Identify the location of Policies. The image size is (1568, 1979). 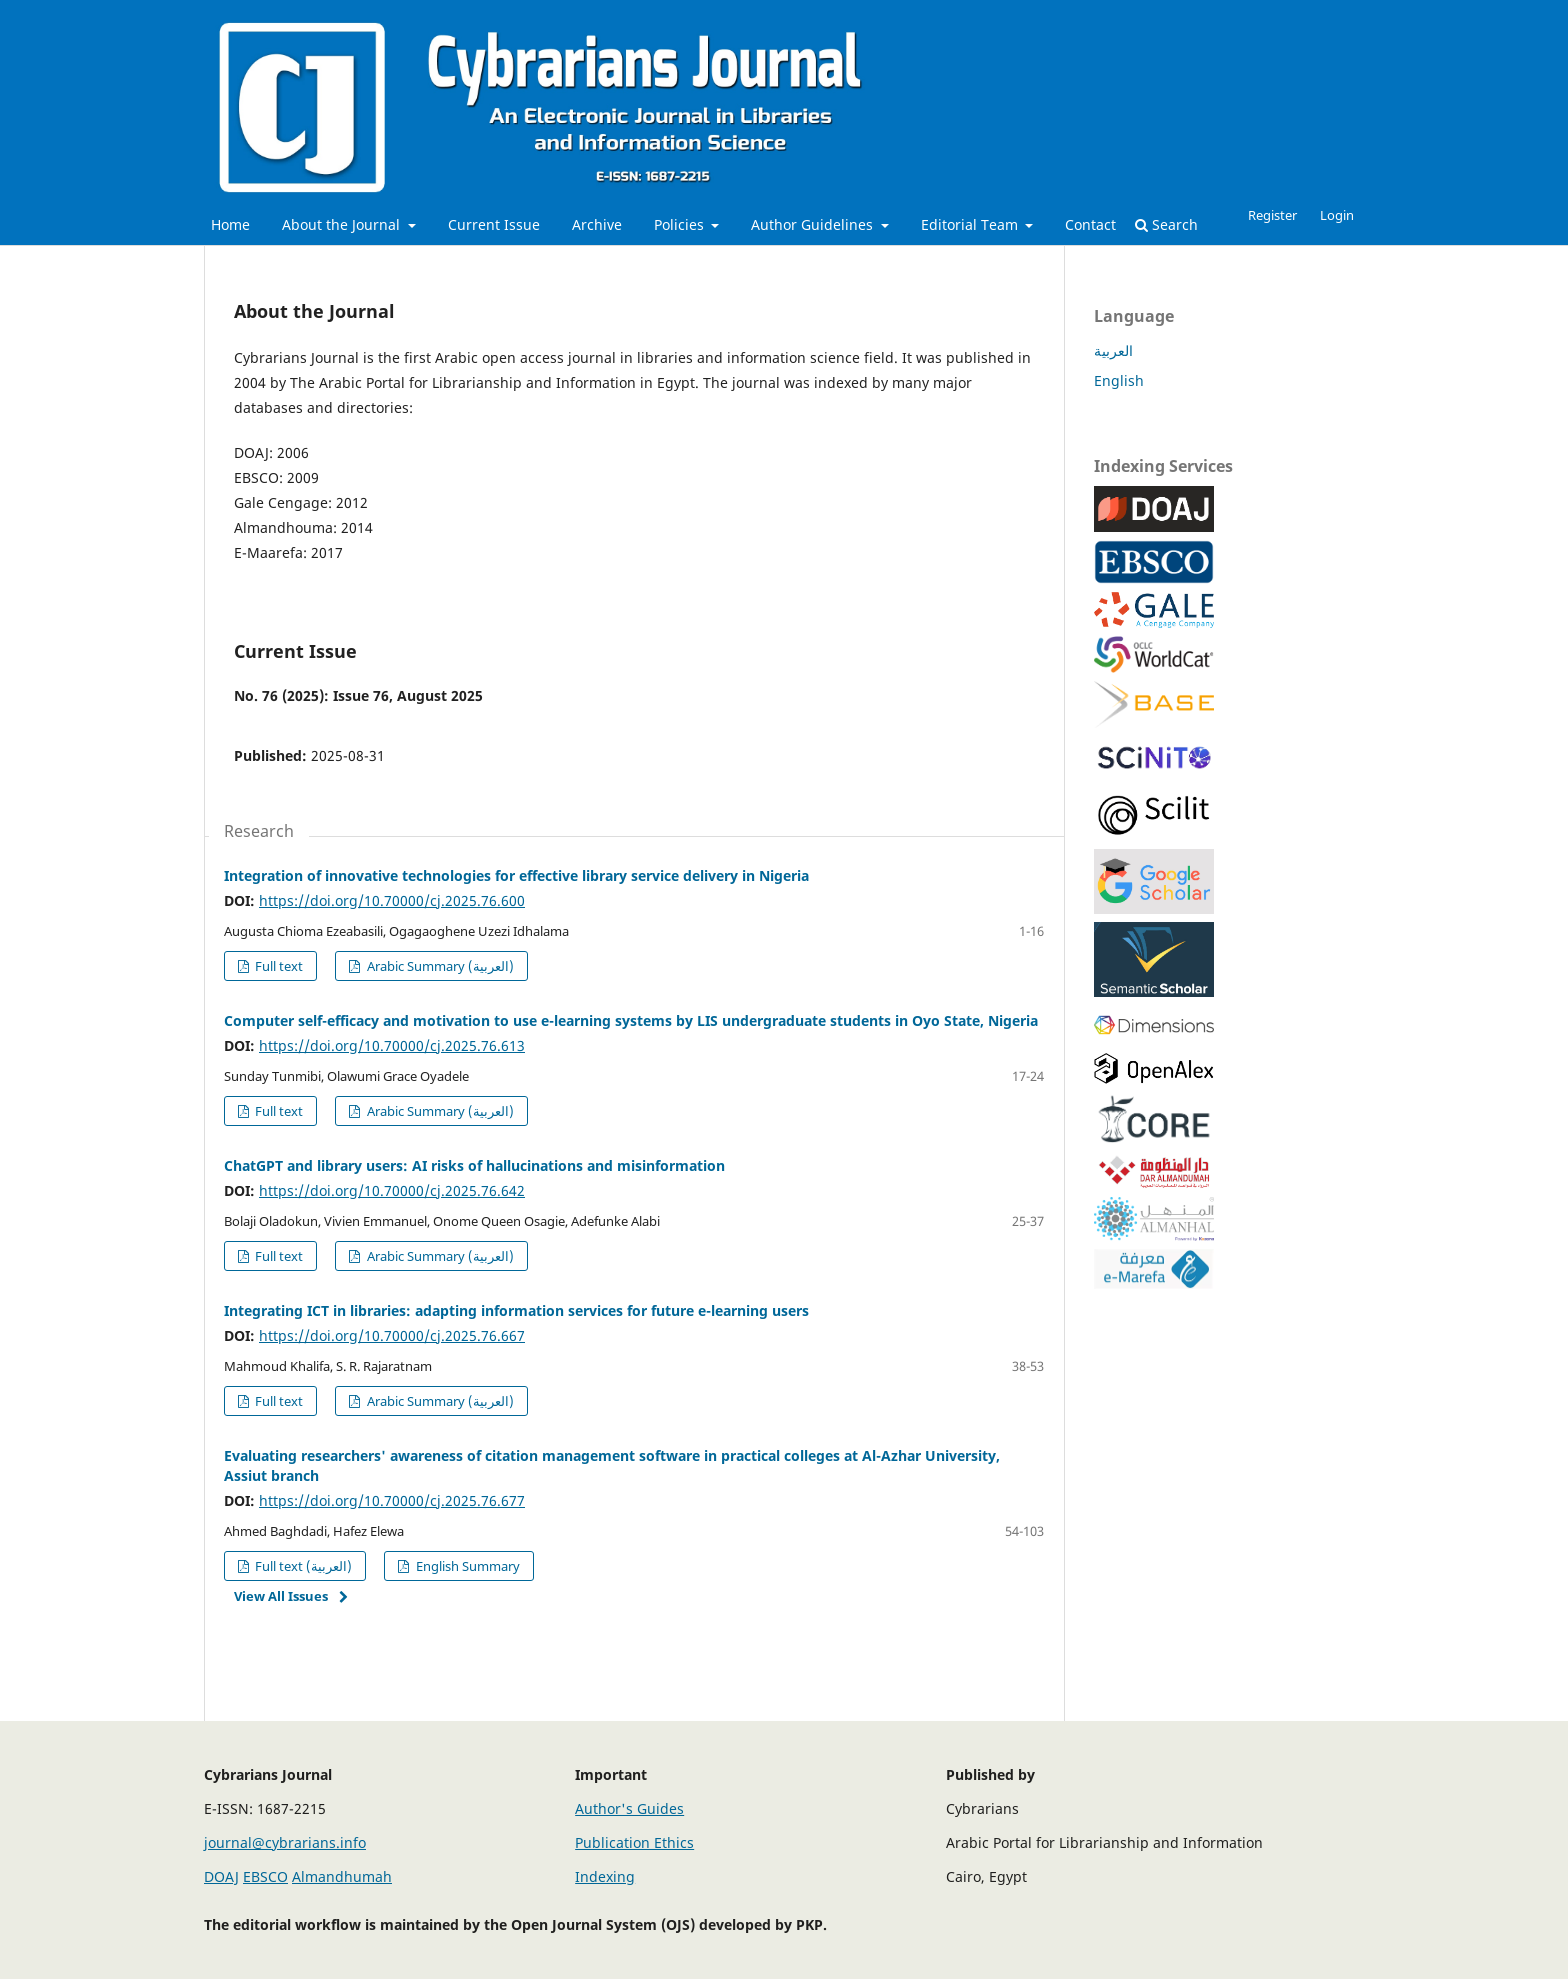
(681, 224).